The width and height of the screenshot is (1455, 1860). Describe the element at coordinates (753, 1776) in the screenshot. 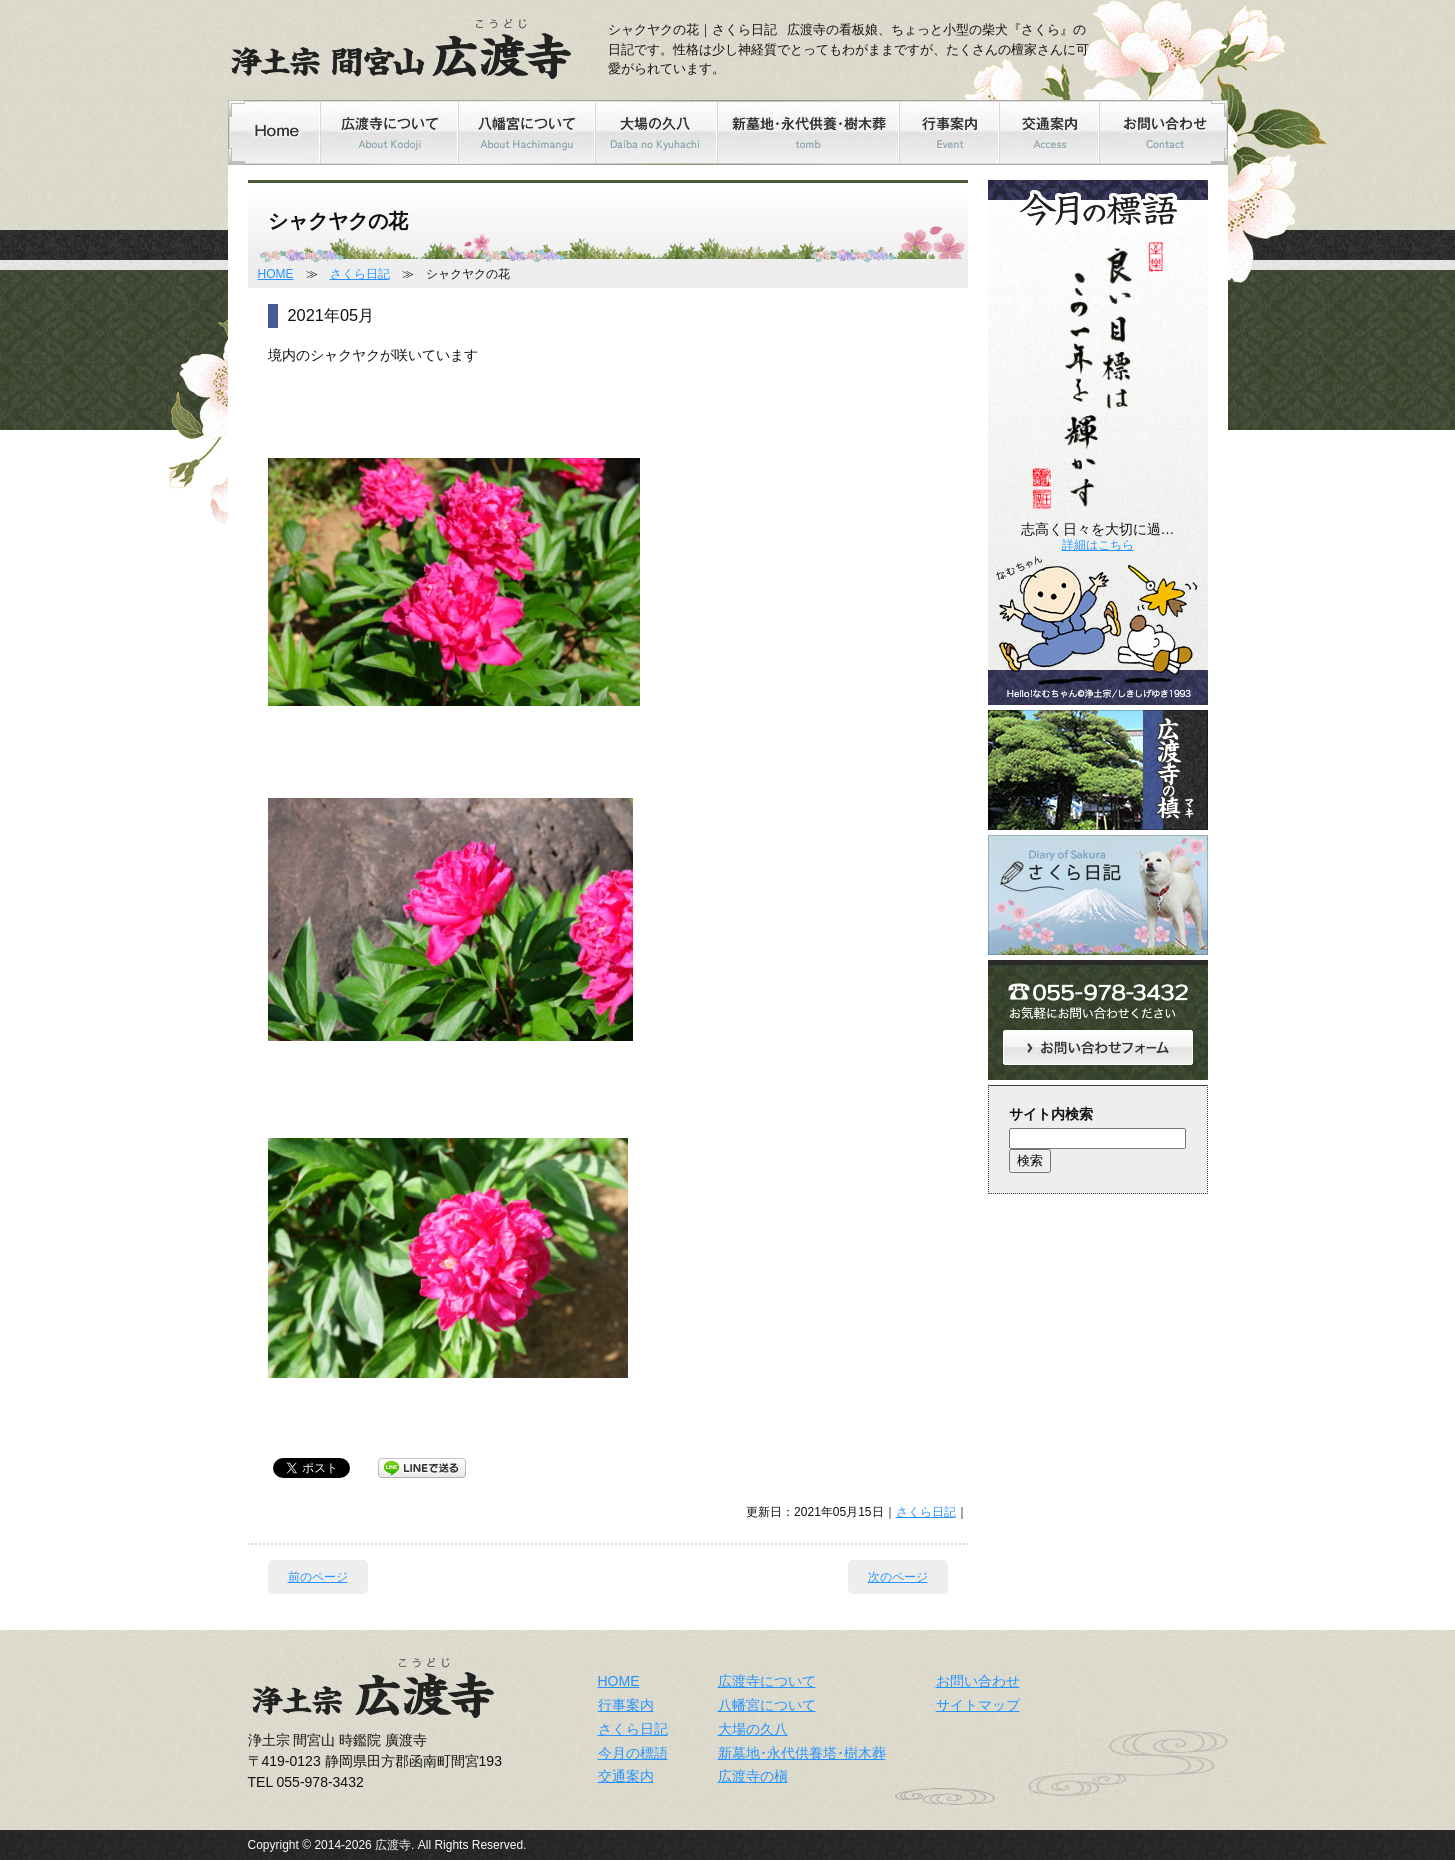

I see `広渡寺の槇` at that location.